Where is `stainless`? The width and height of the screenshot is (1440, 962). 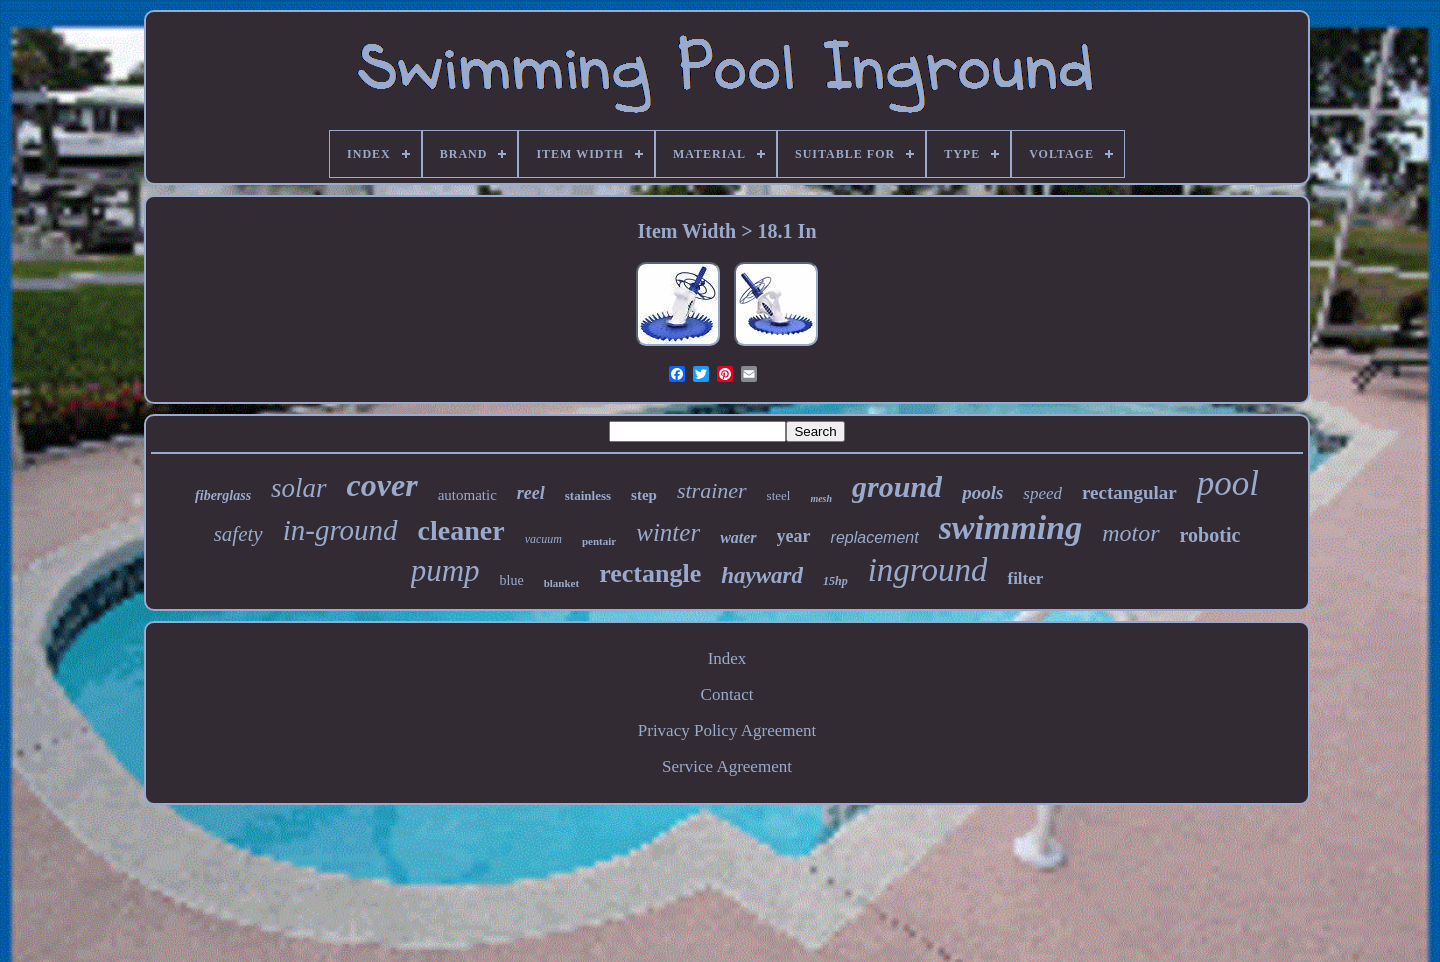 stainless is located at coordinates (588, 495).